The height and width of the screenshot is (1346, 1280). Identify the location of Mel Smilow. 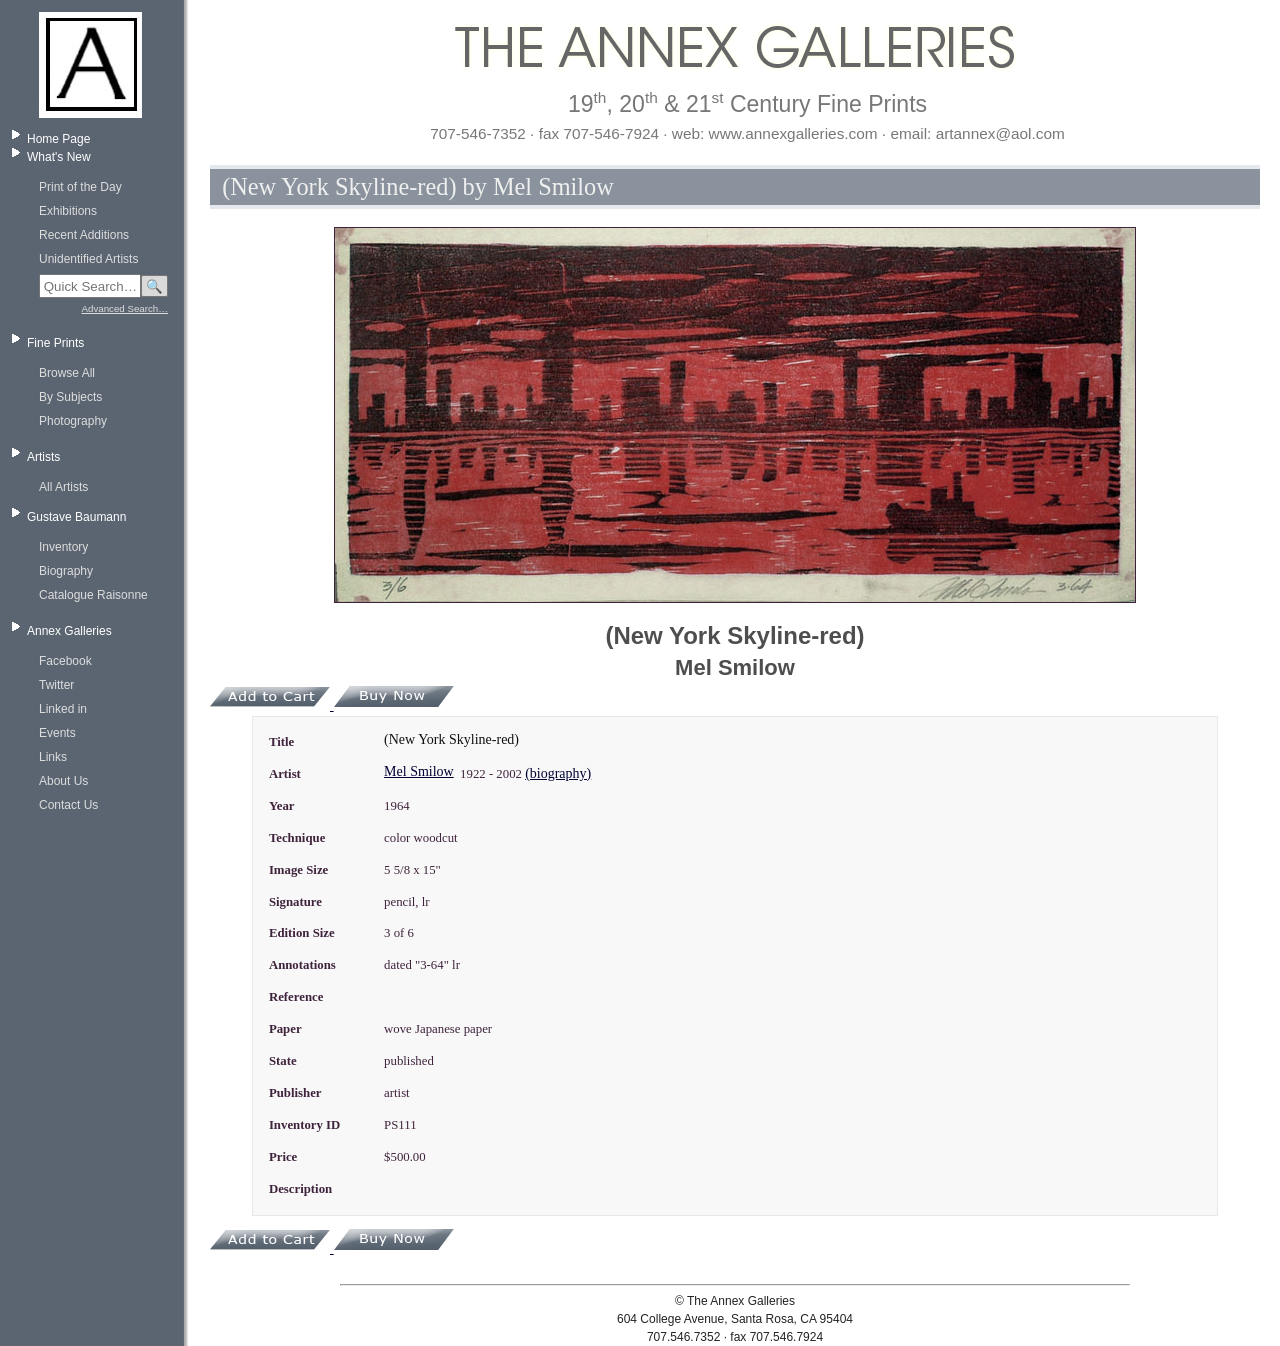
(419, 771).